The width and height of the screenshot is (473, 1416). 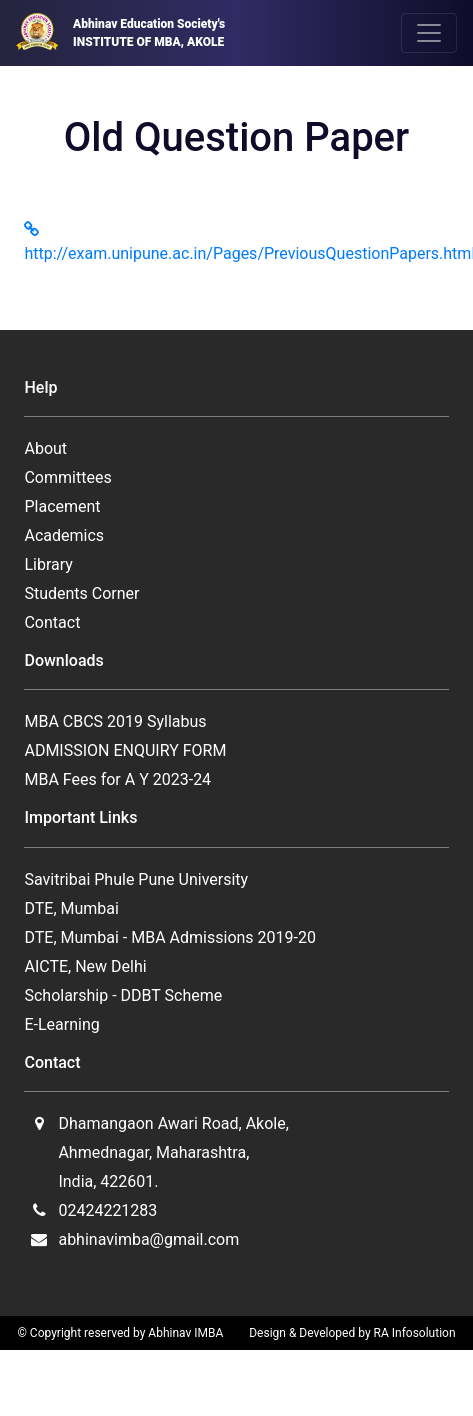 I want to click on AICTE, New Delhi, so click(x=85, y=966).